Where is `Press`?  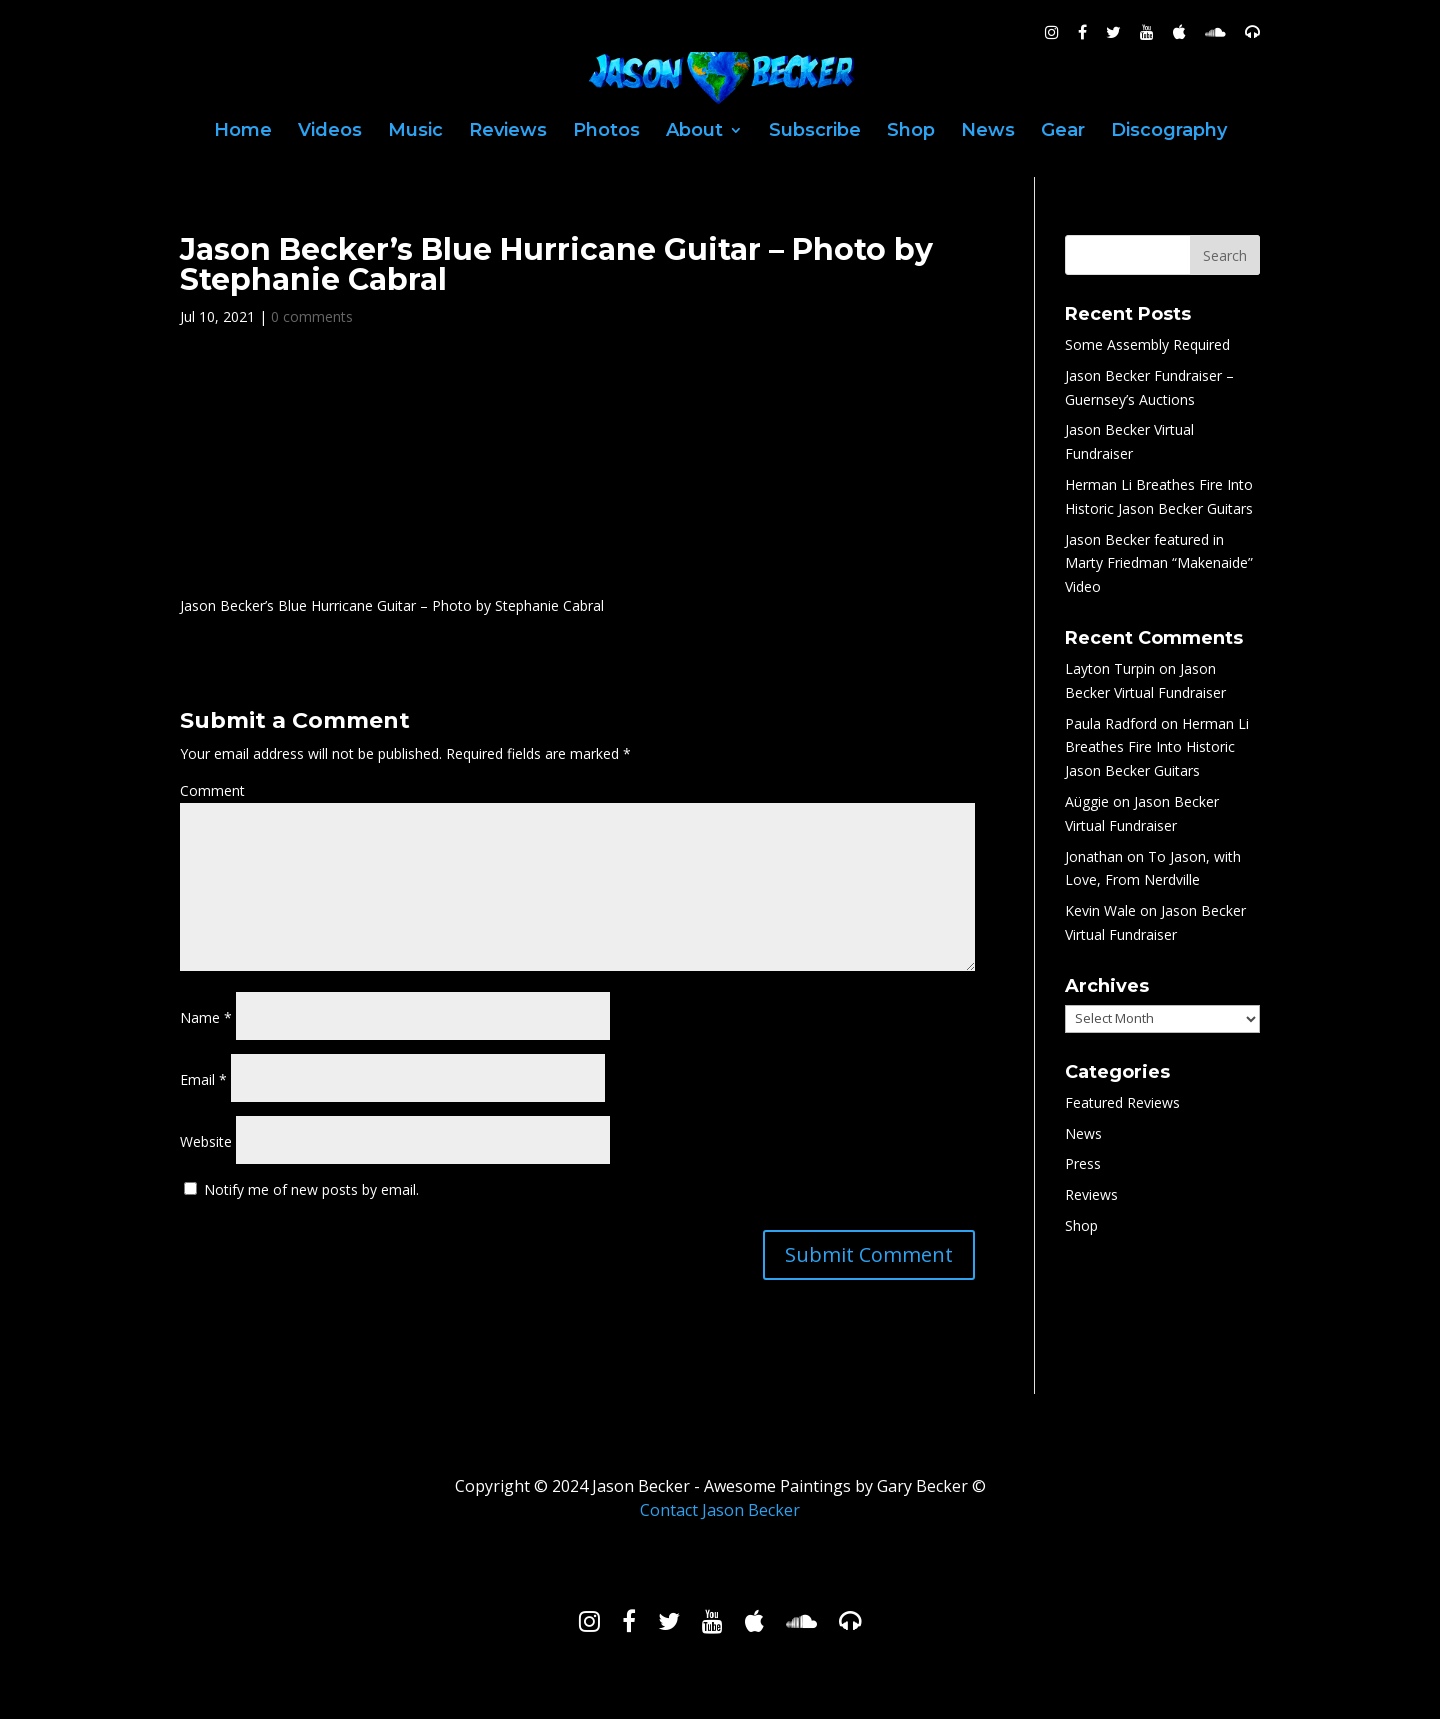
Press is located at coordinates (1083, 1163).